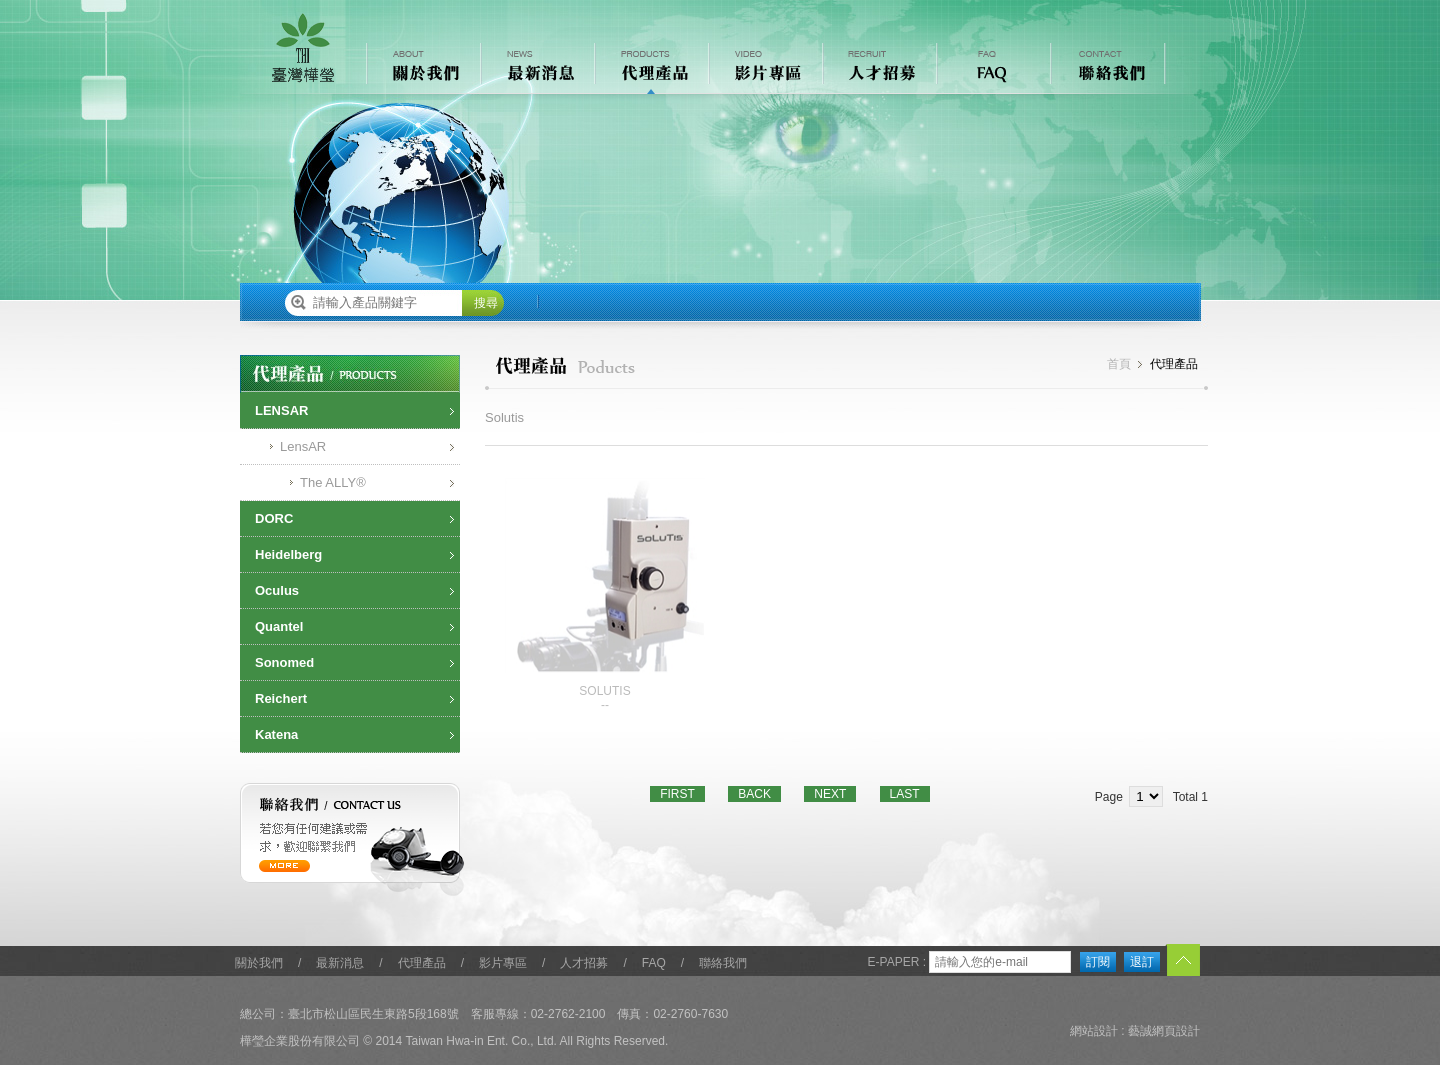 The height and width of the screenshot is (1065, 1440). What do you see at coordinates (905, 794) in the screenshot?
I see `LAST` at bounding box center [905, 794].